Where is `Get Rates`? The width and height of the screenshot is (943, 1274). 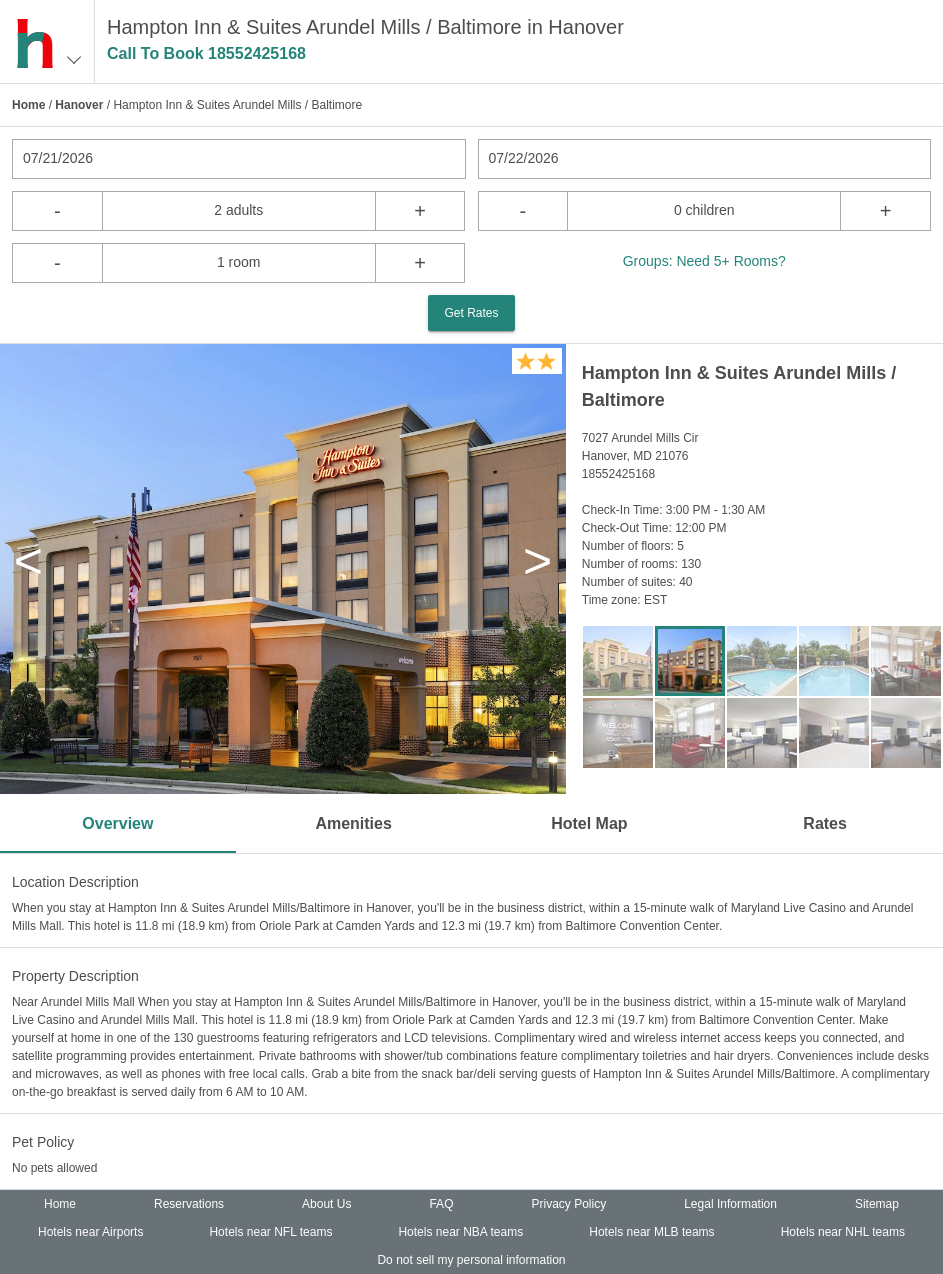 Get Rates is located at coordinates (471, 313).